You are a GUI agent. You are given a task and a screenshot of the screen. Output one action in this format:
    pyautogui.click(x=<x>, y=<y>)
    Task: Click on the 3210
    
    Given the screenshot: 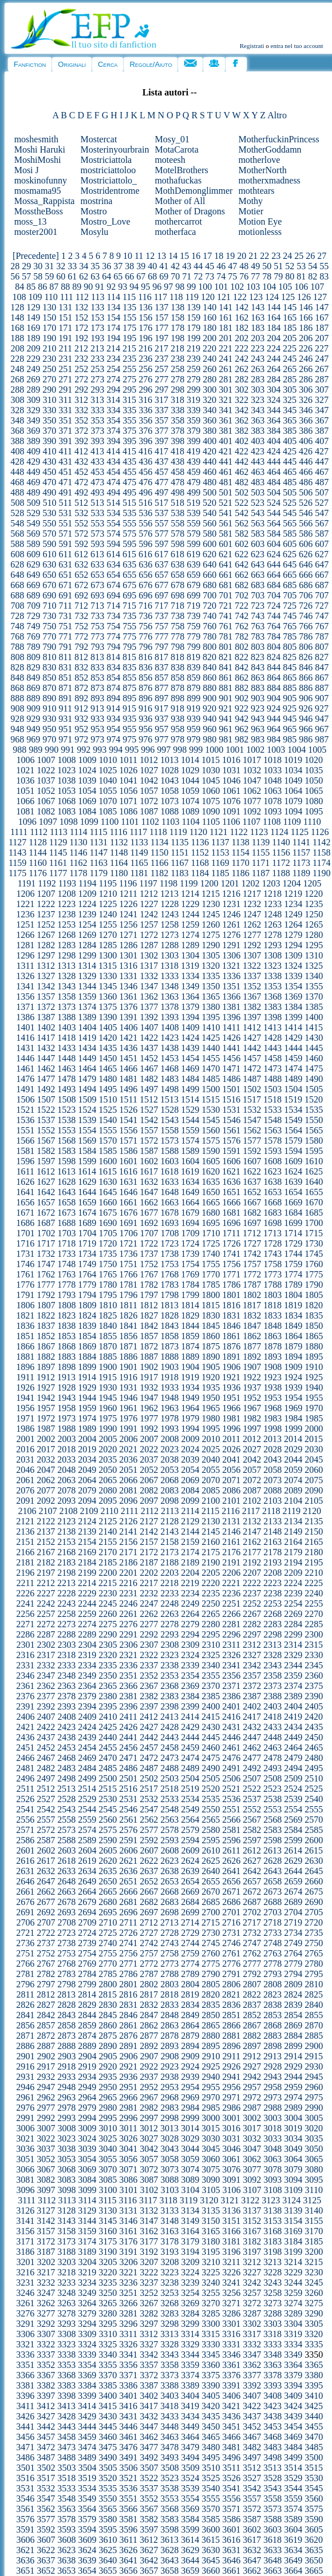 What is the action you would take?
    pyautogui.click(x=210, y=2262)
    